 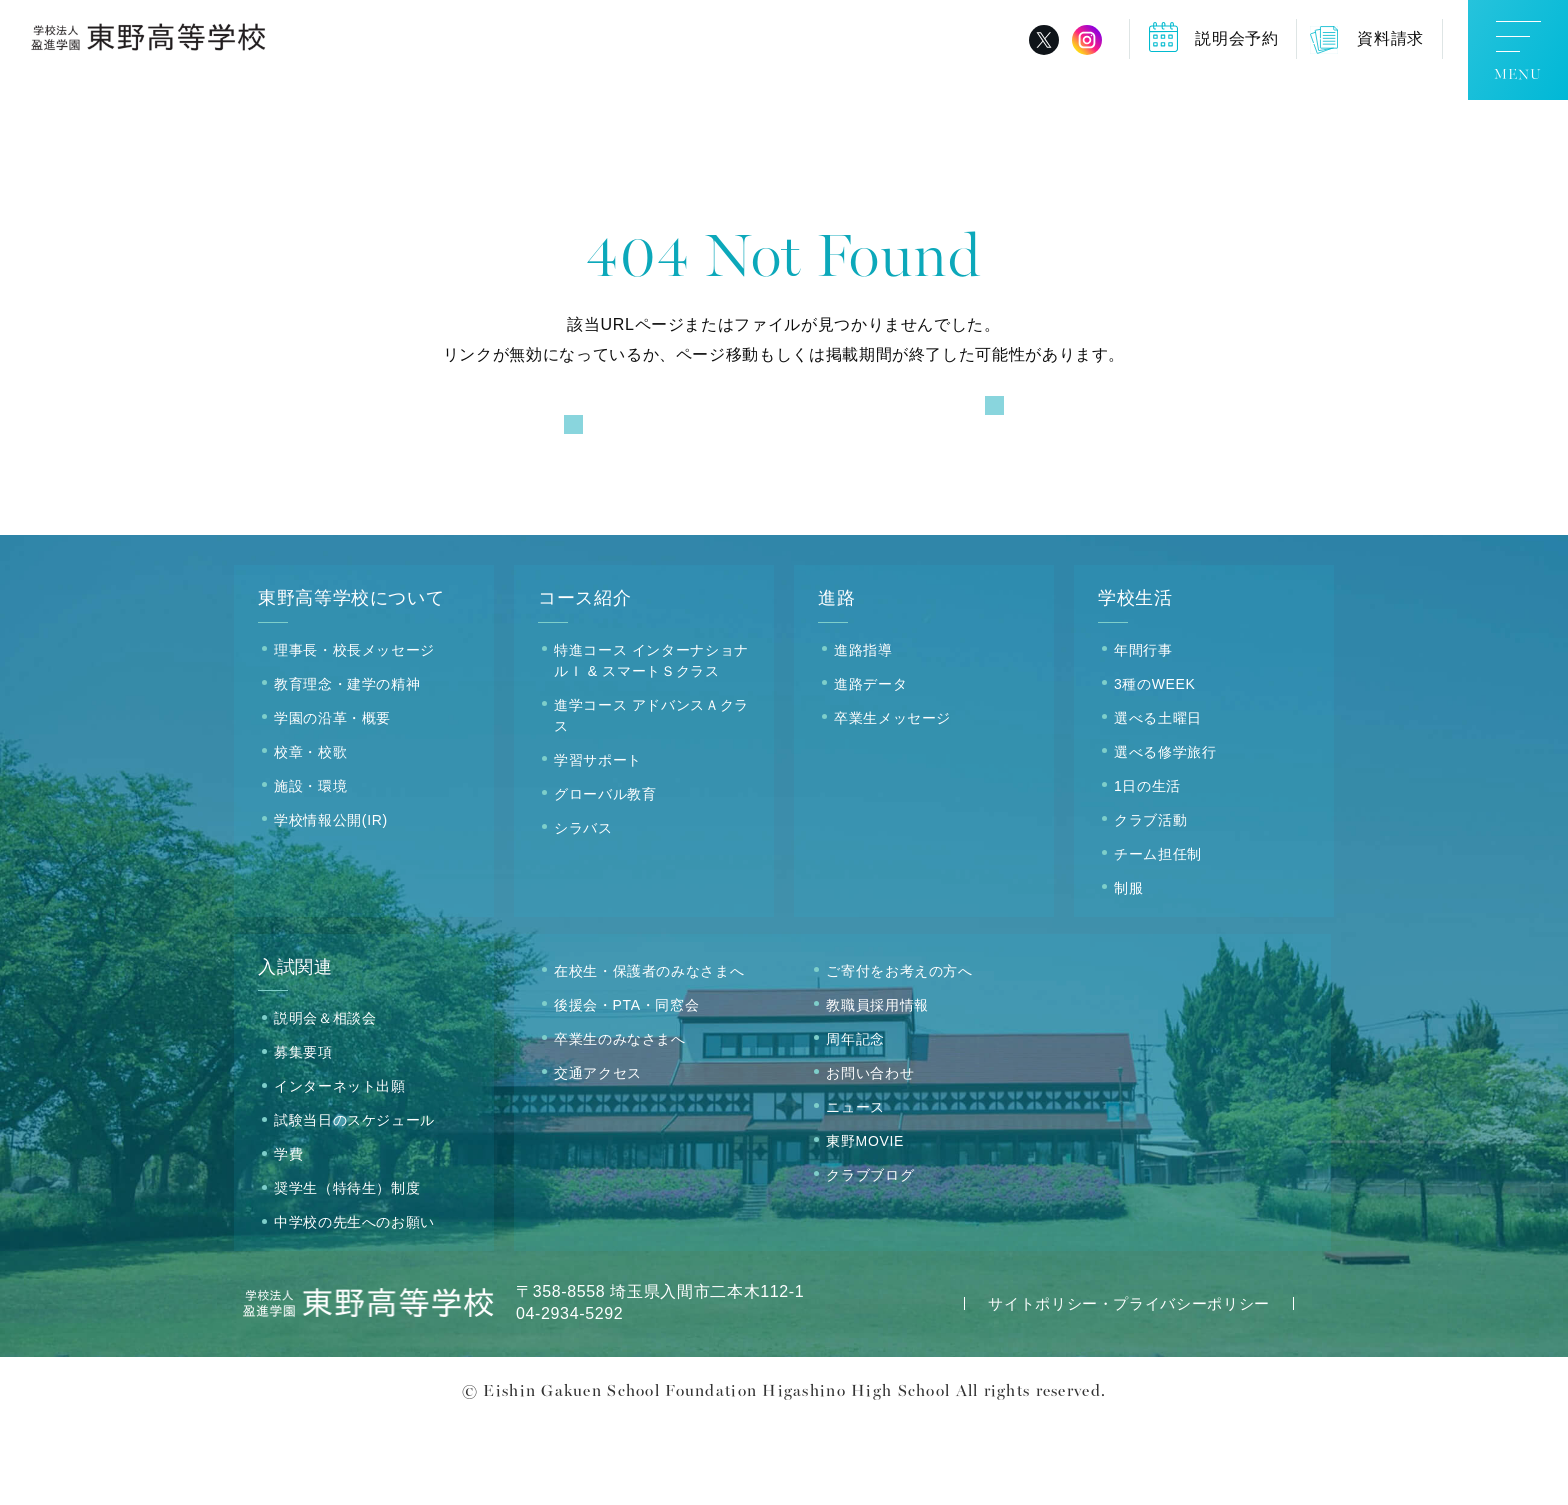 I want to click on 理事長・校長メッセージ, so click(x=354, y=731).